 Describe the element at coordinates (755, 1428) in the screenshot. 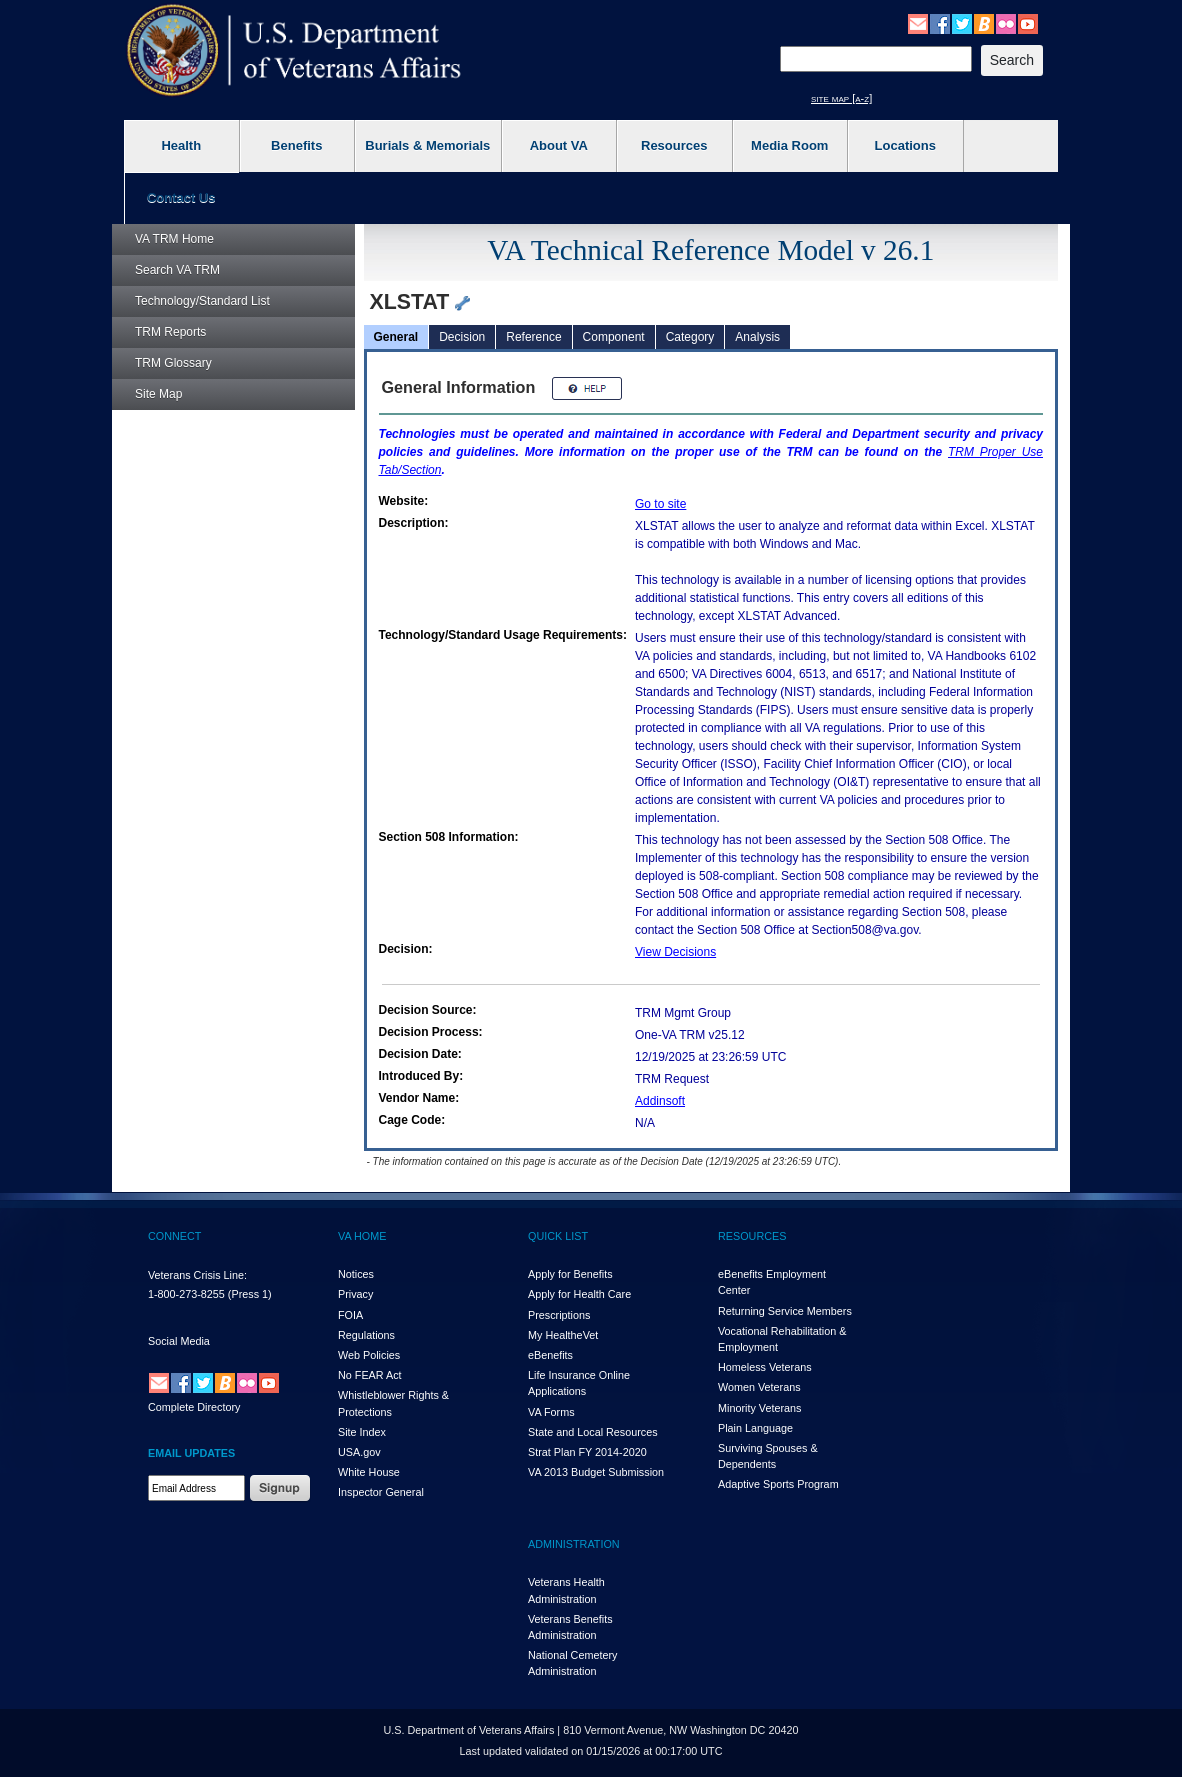

I see `Plain Language` at that location.